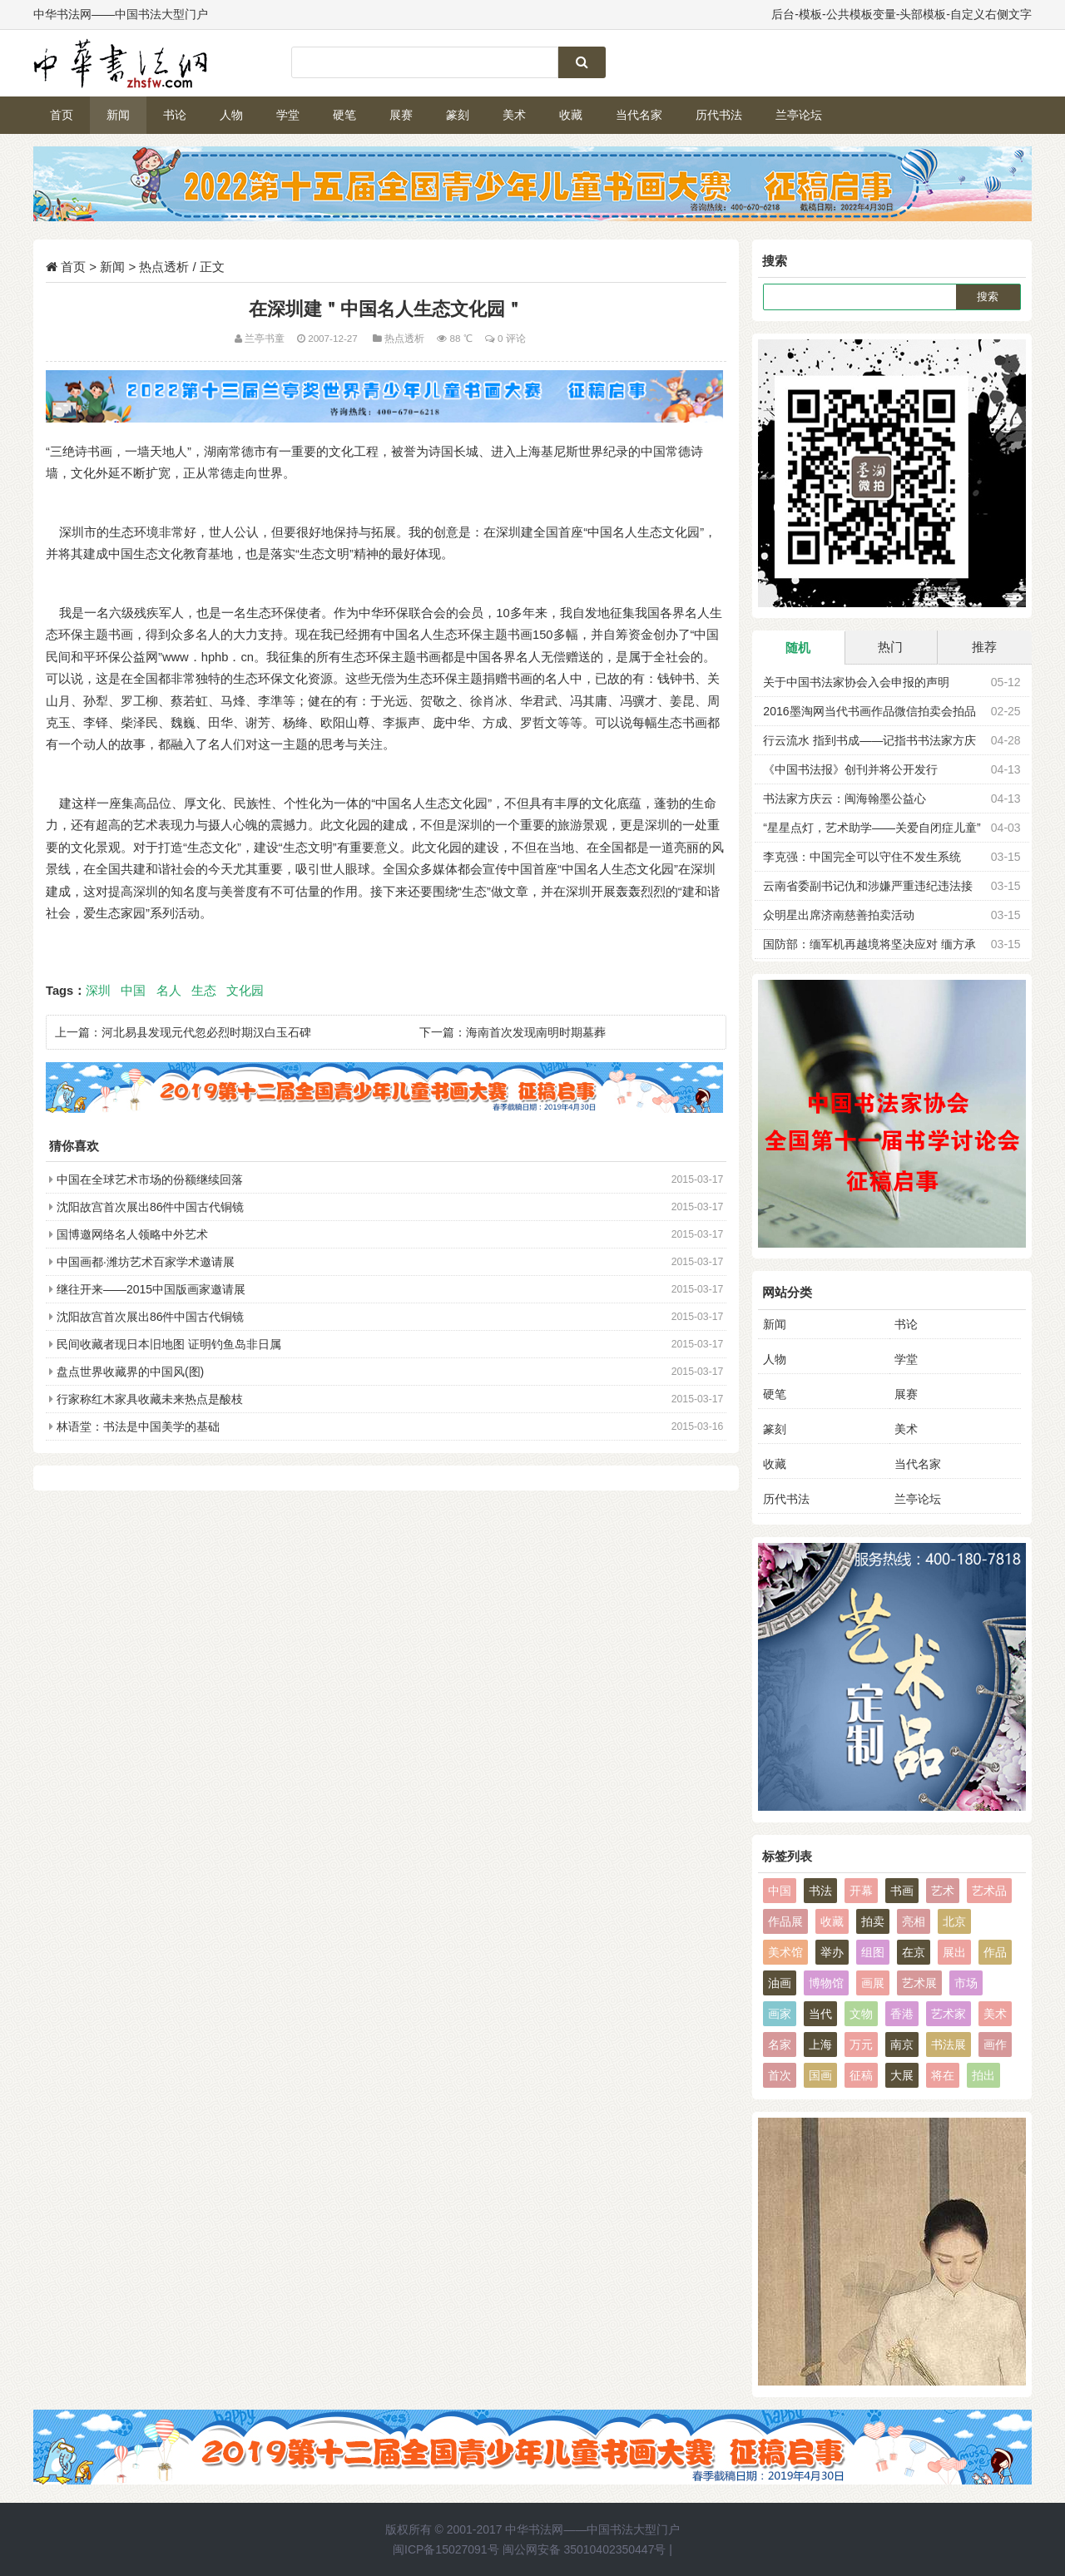  Describe the element at coordinates (948, 2044) in the screenshot. I see `书法展` at that location.